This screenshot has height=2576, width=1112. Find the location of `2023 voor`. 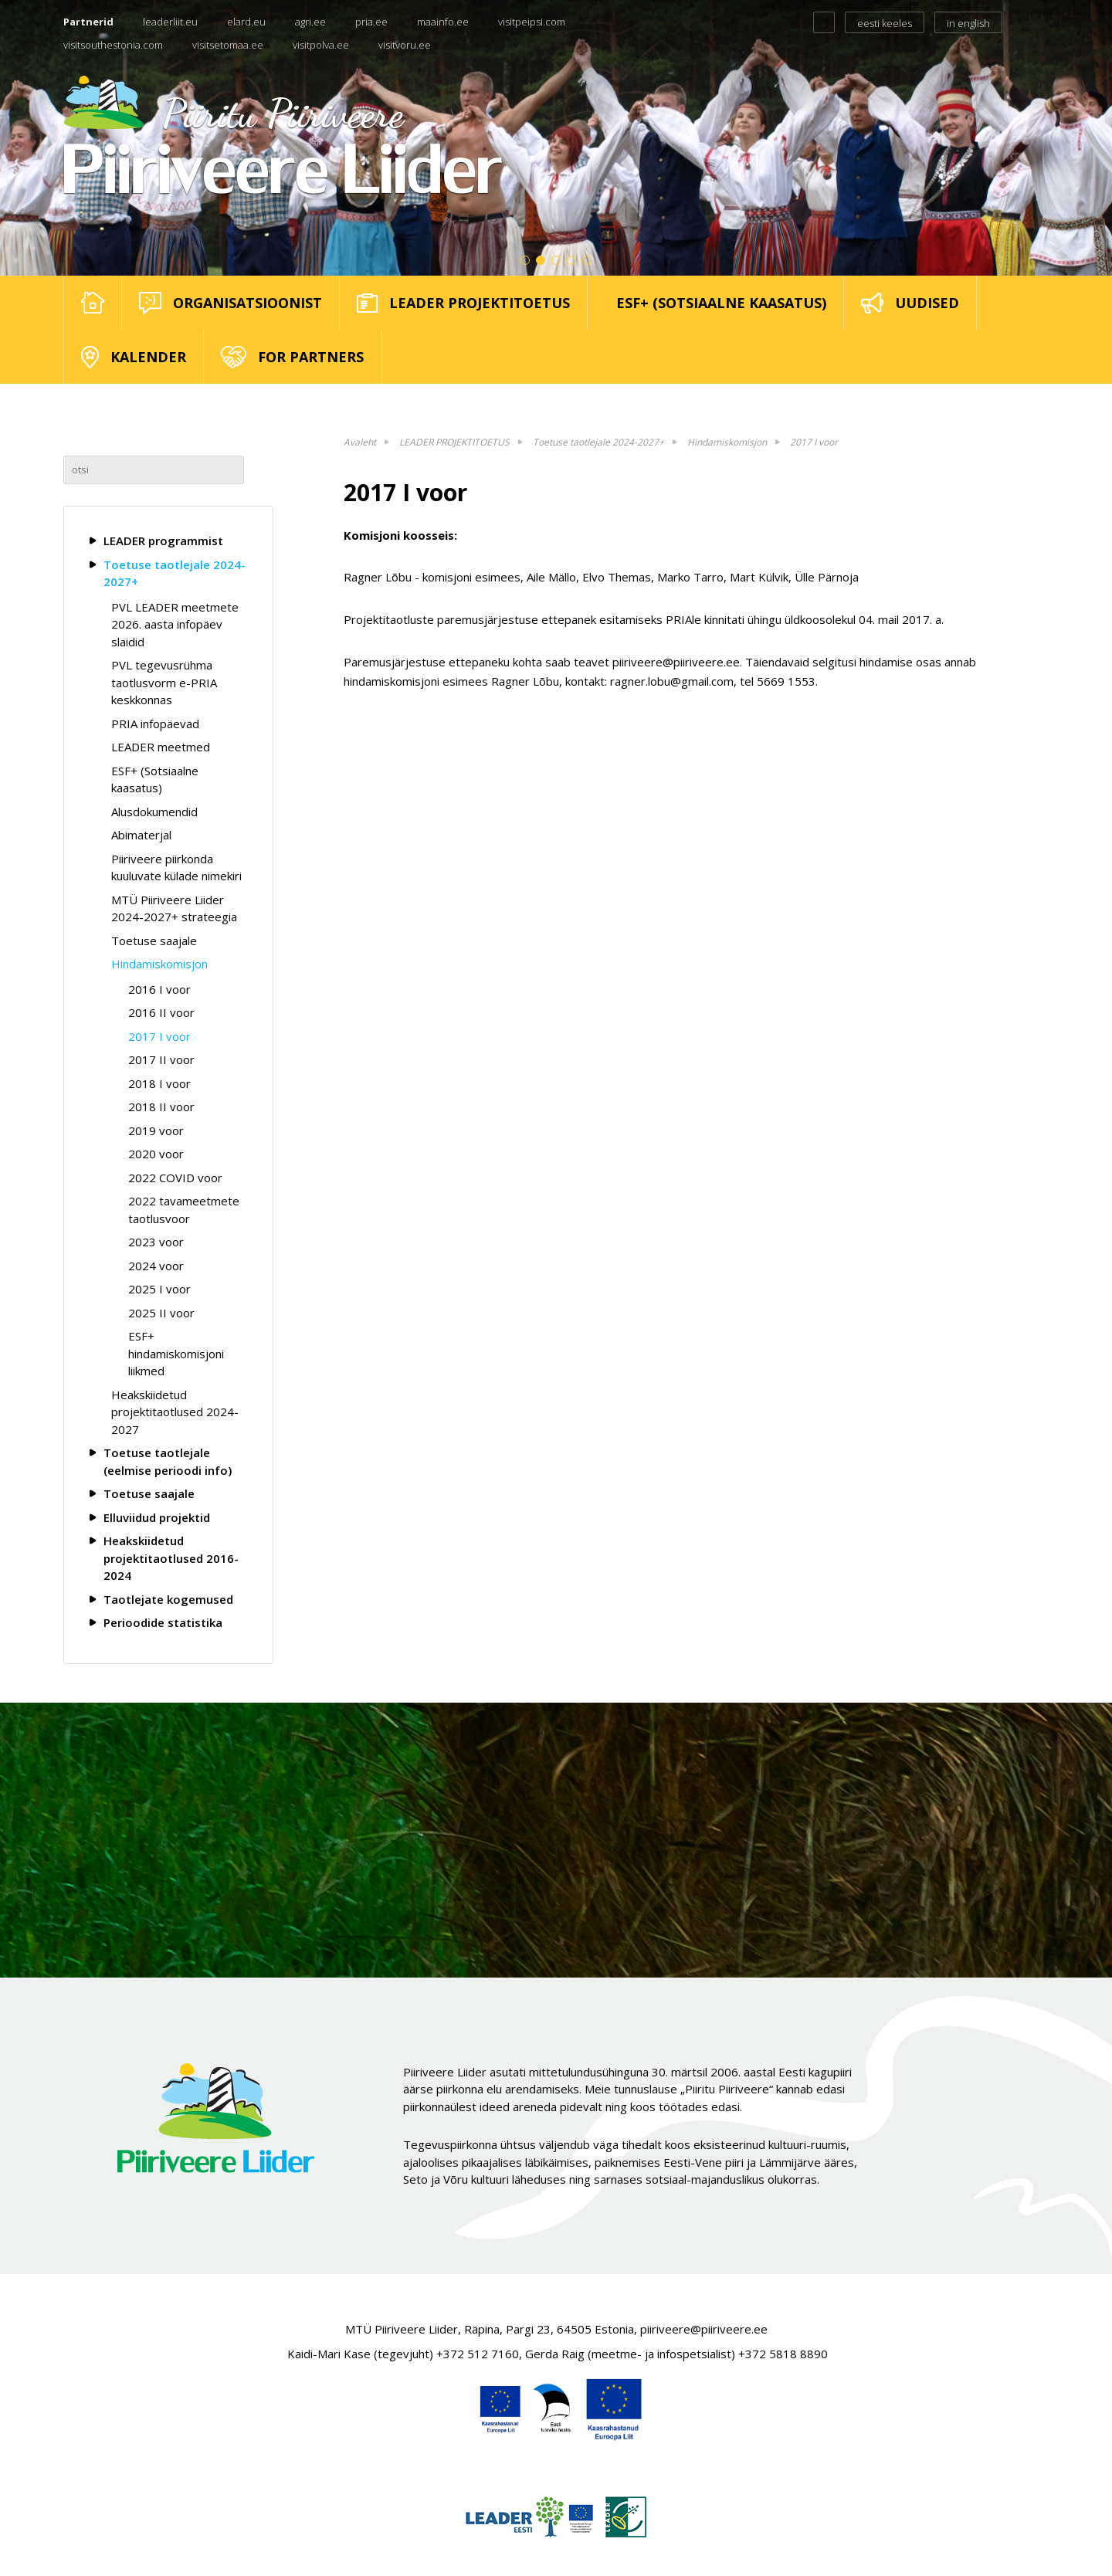

2023 voor is located at coordinates (156, 1241).